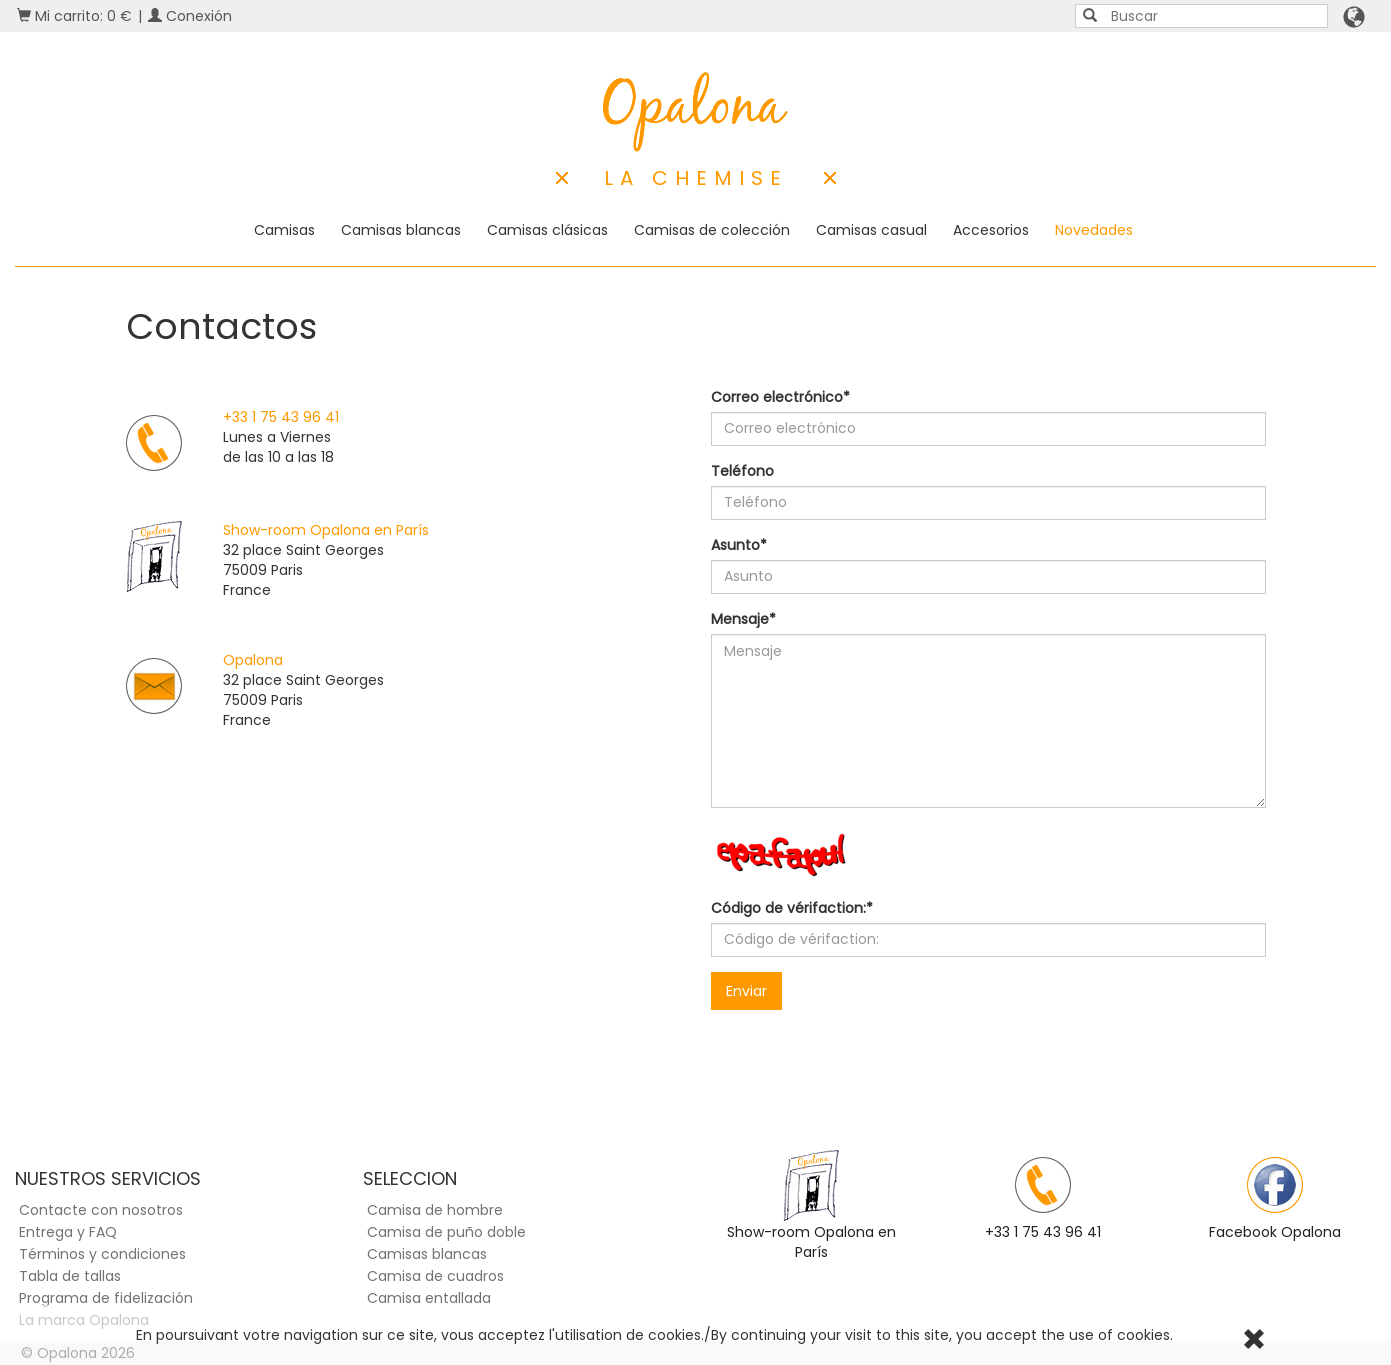 The image size is (1391, 1365). What do you see at coordinates (1094, 230) in the screenshot?
I see `Novedades` at bounding box center [1094, 230].